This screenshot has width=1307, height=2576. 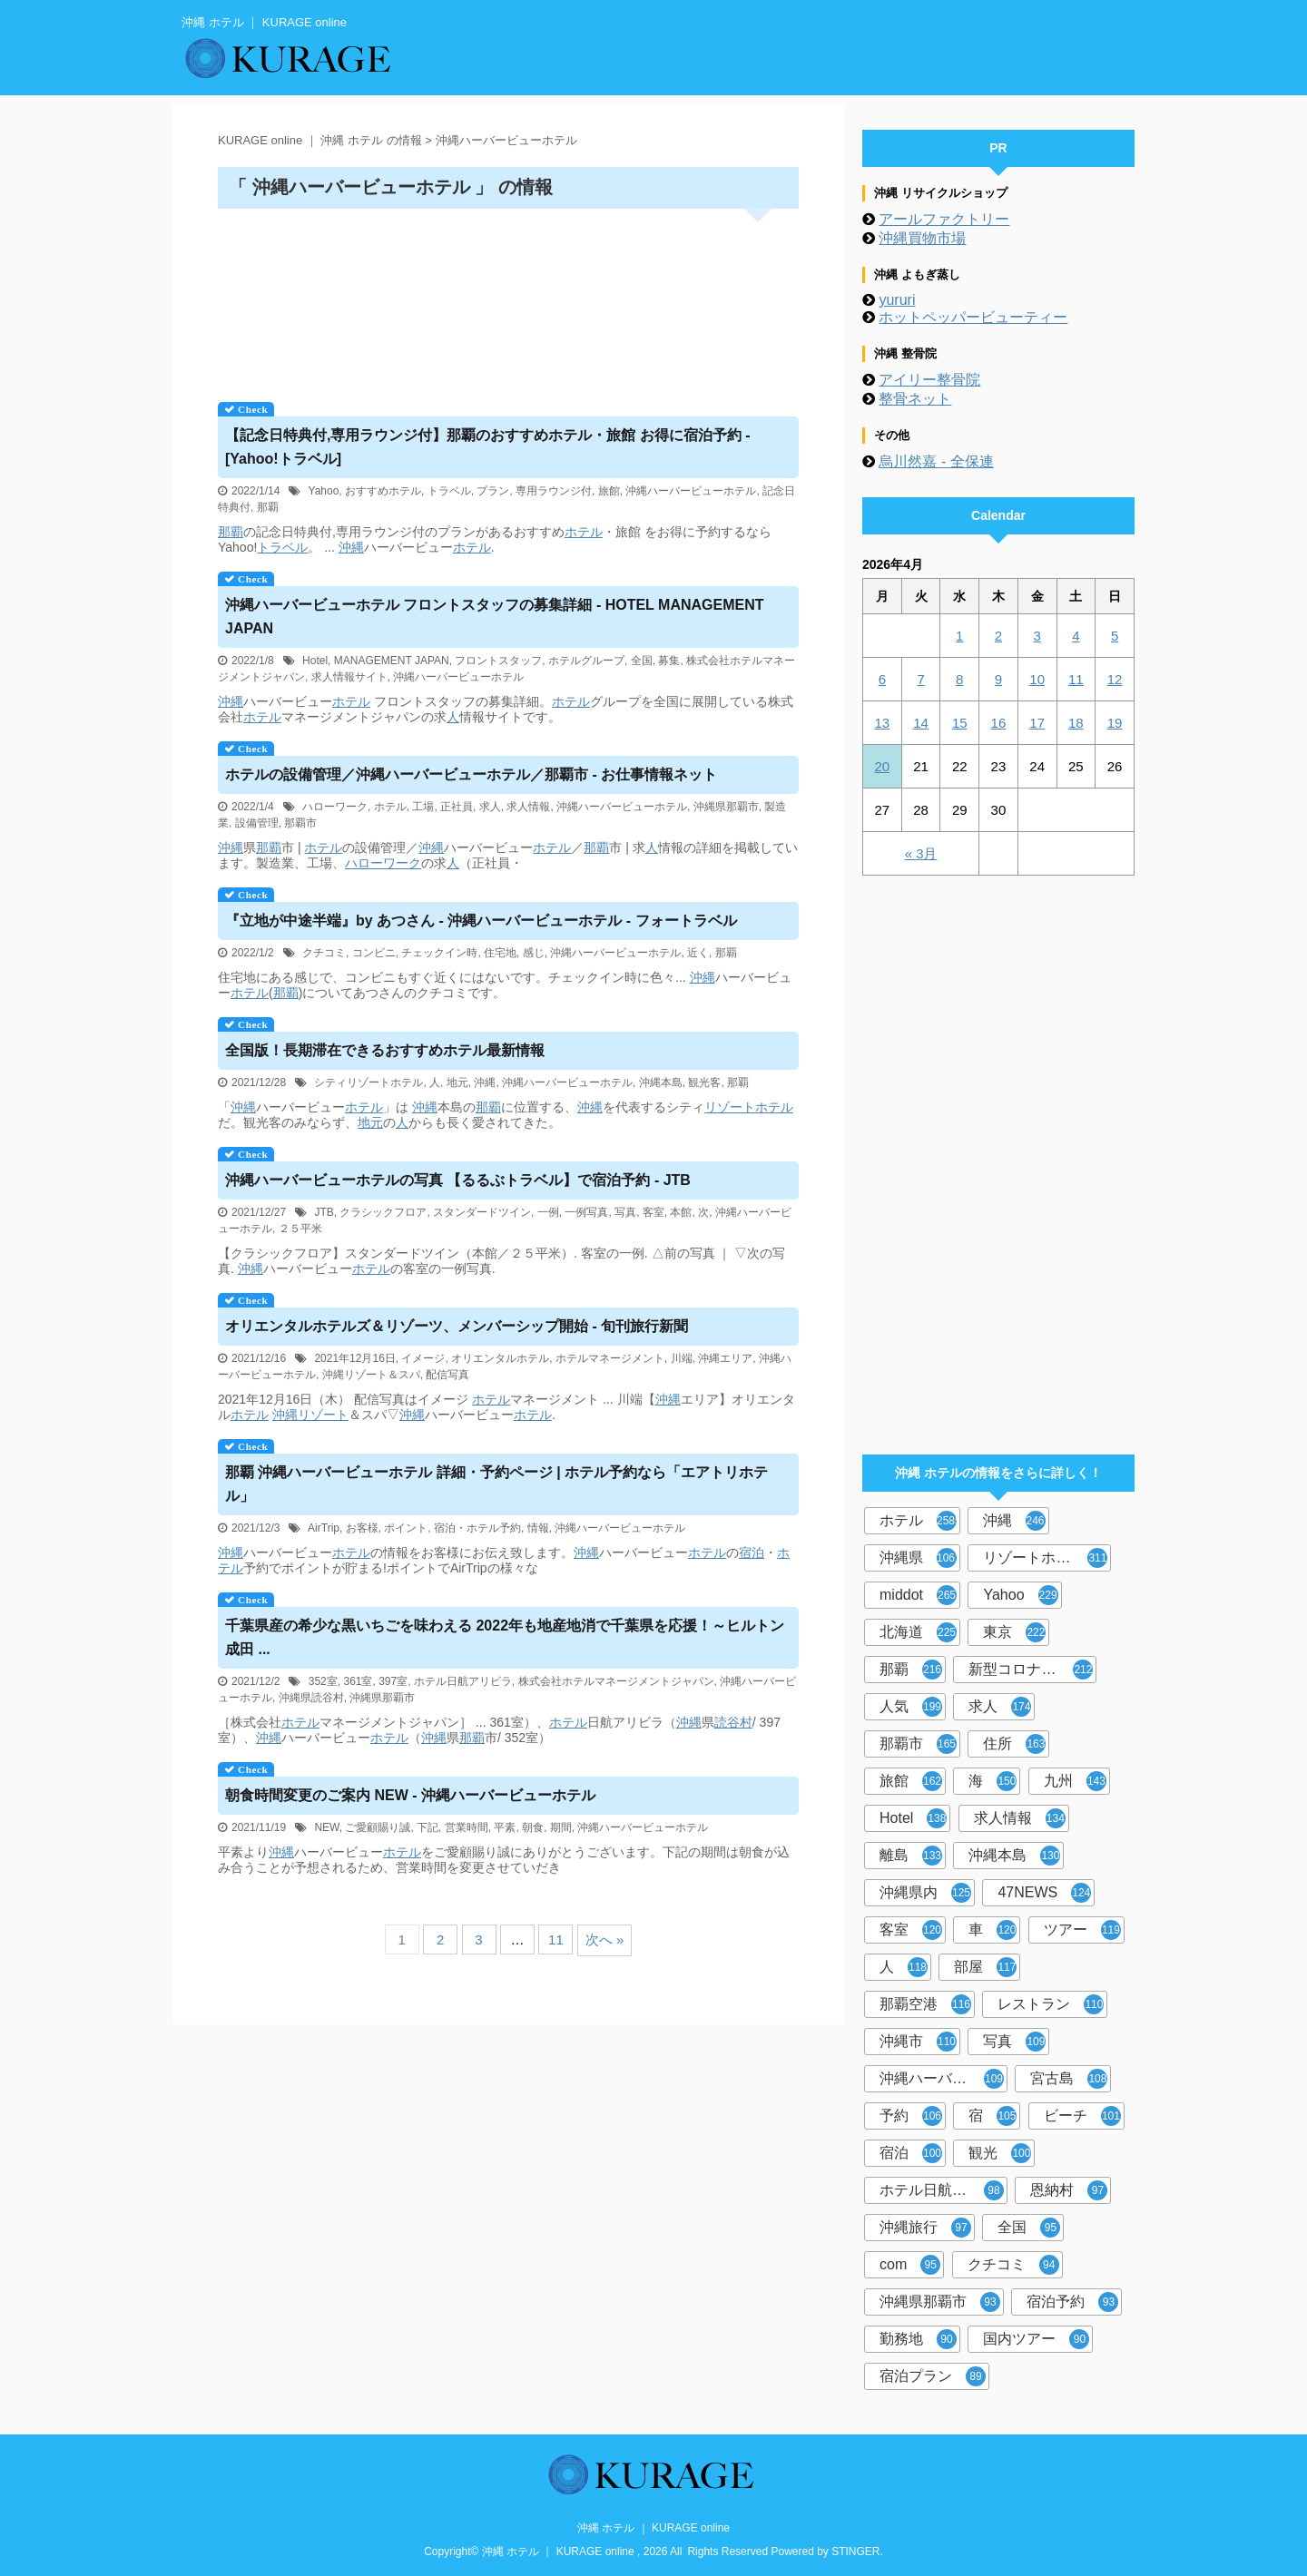 What do you see at coordinates (586, 660) in the screenshot?
I see `ホテルグループ` at bounding box center [586, 660].